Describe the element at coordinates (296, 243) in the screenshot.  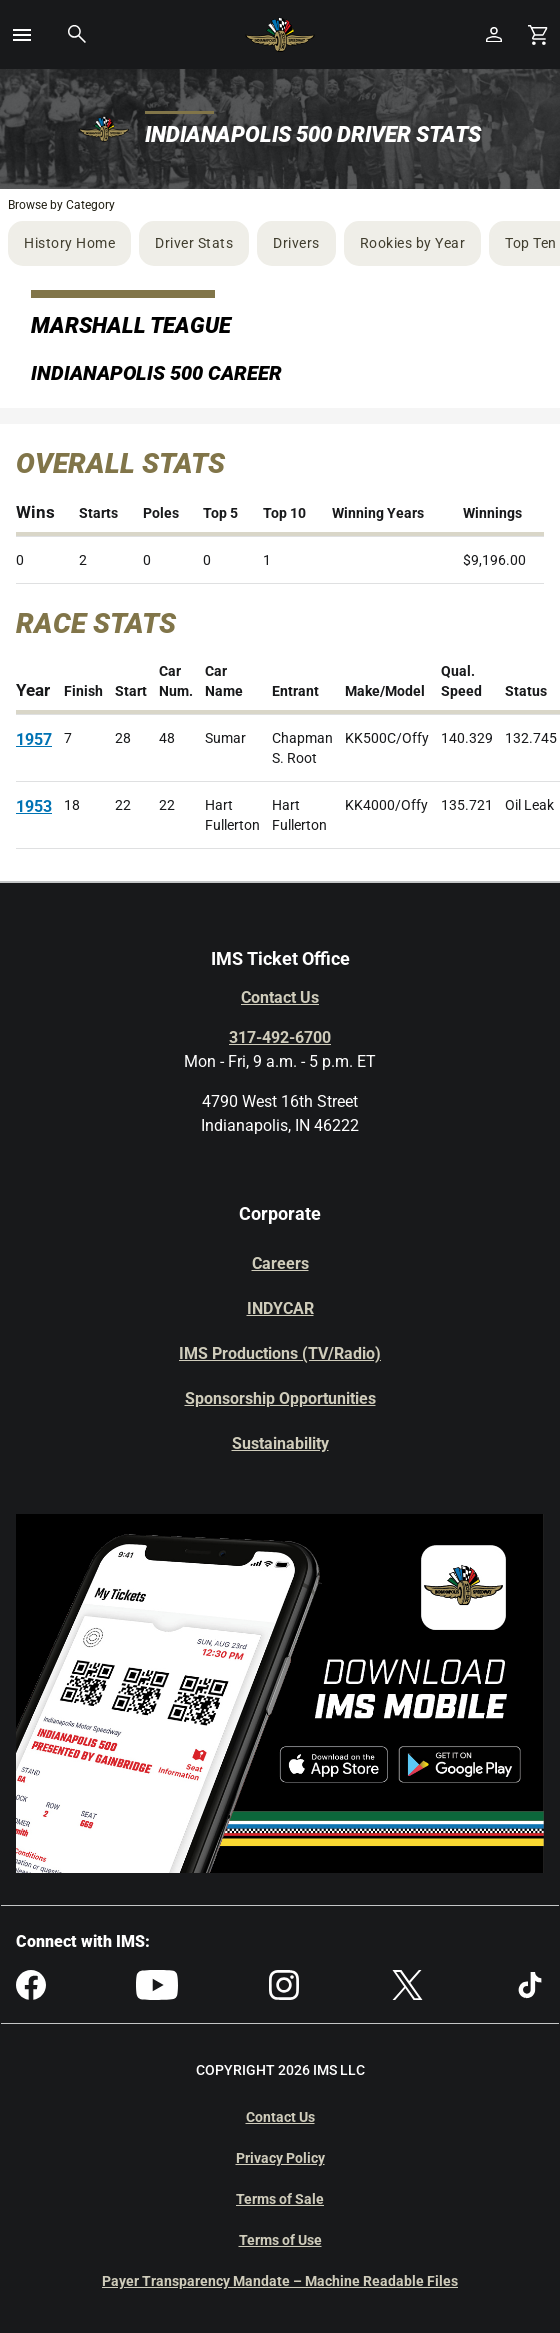
I see `Drivers` at that location.